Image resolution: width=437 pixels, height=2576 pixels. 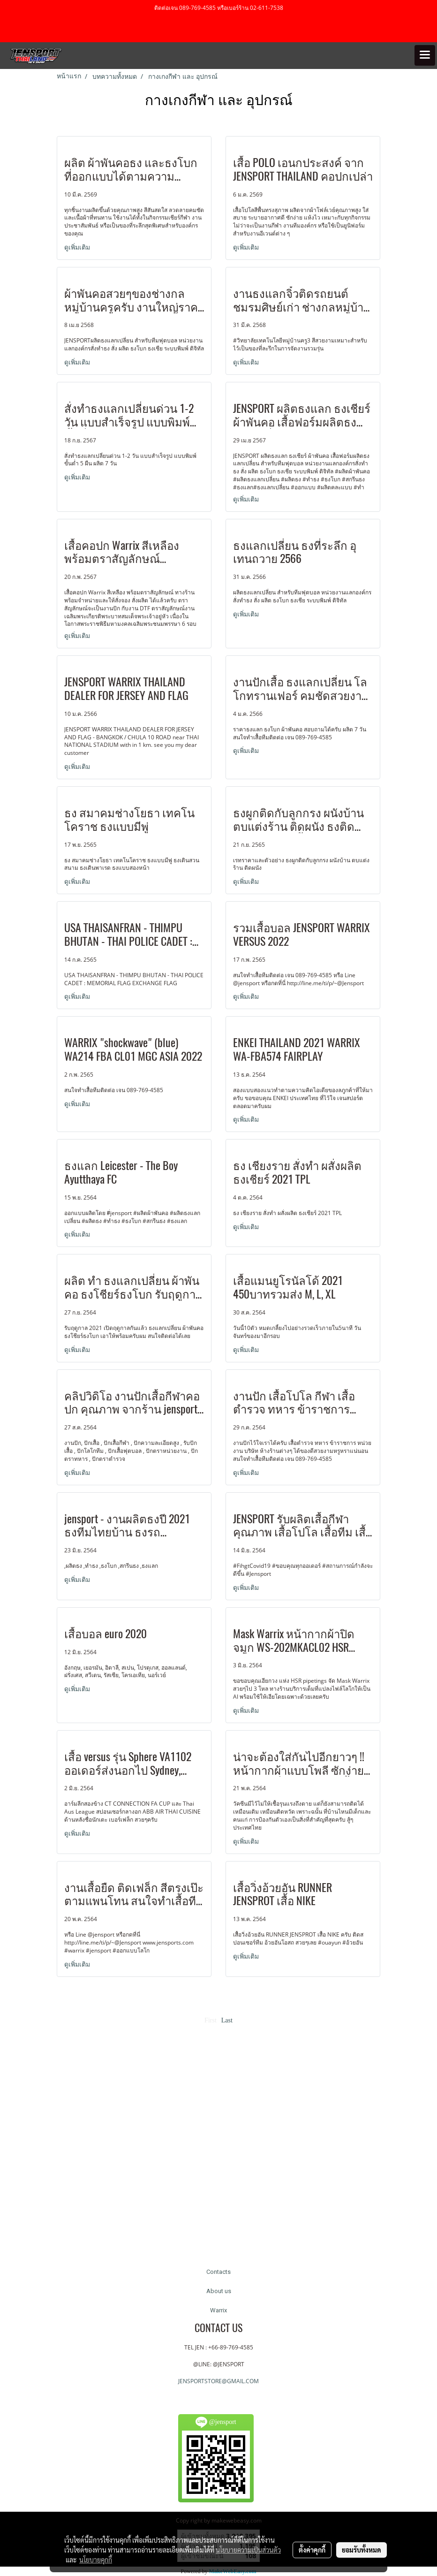 I want to click on About us, so click(x=218, y=2291).